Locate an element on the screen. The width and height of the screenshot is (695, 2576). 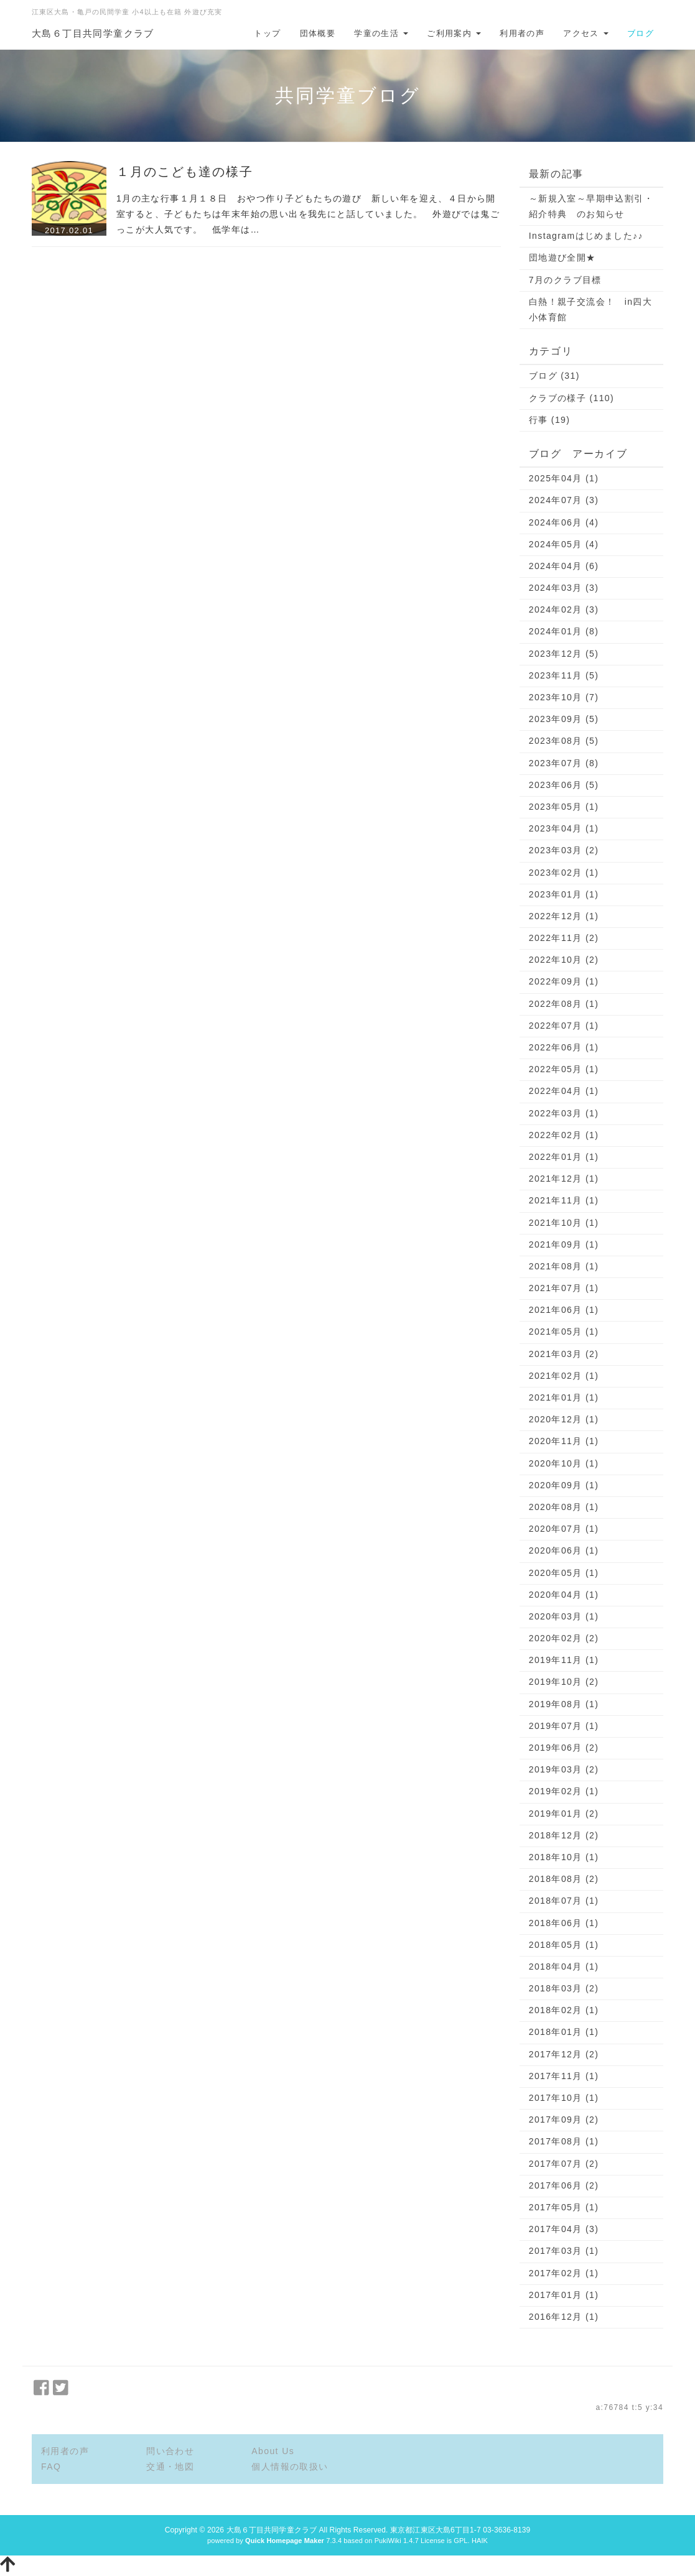
クラブの様子 (110) is located at coordinates (571, 398).